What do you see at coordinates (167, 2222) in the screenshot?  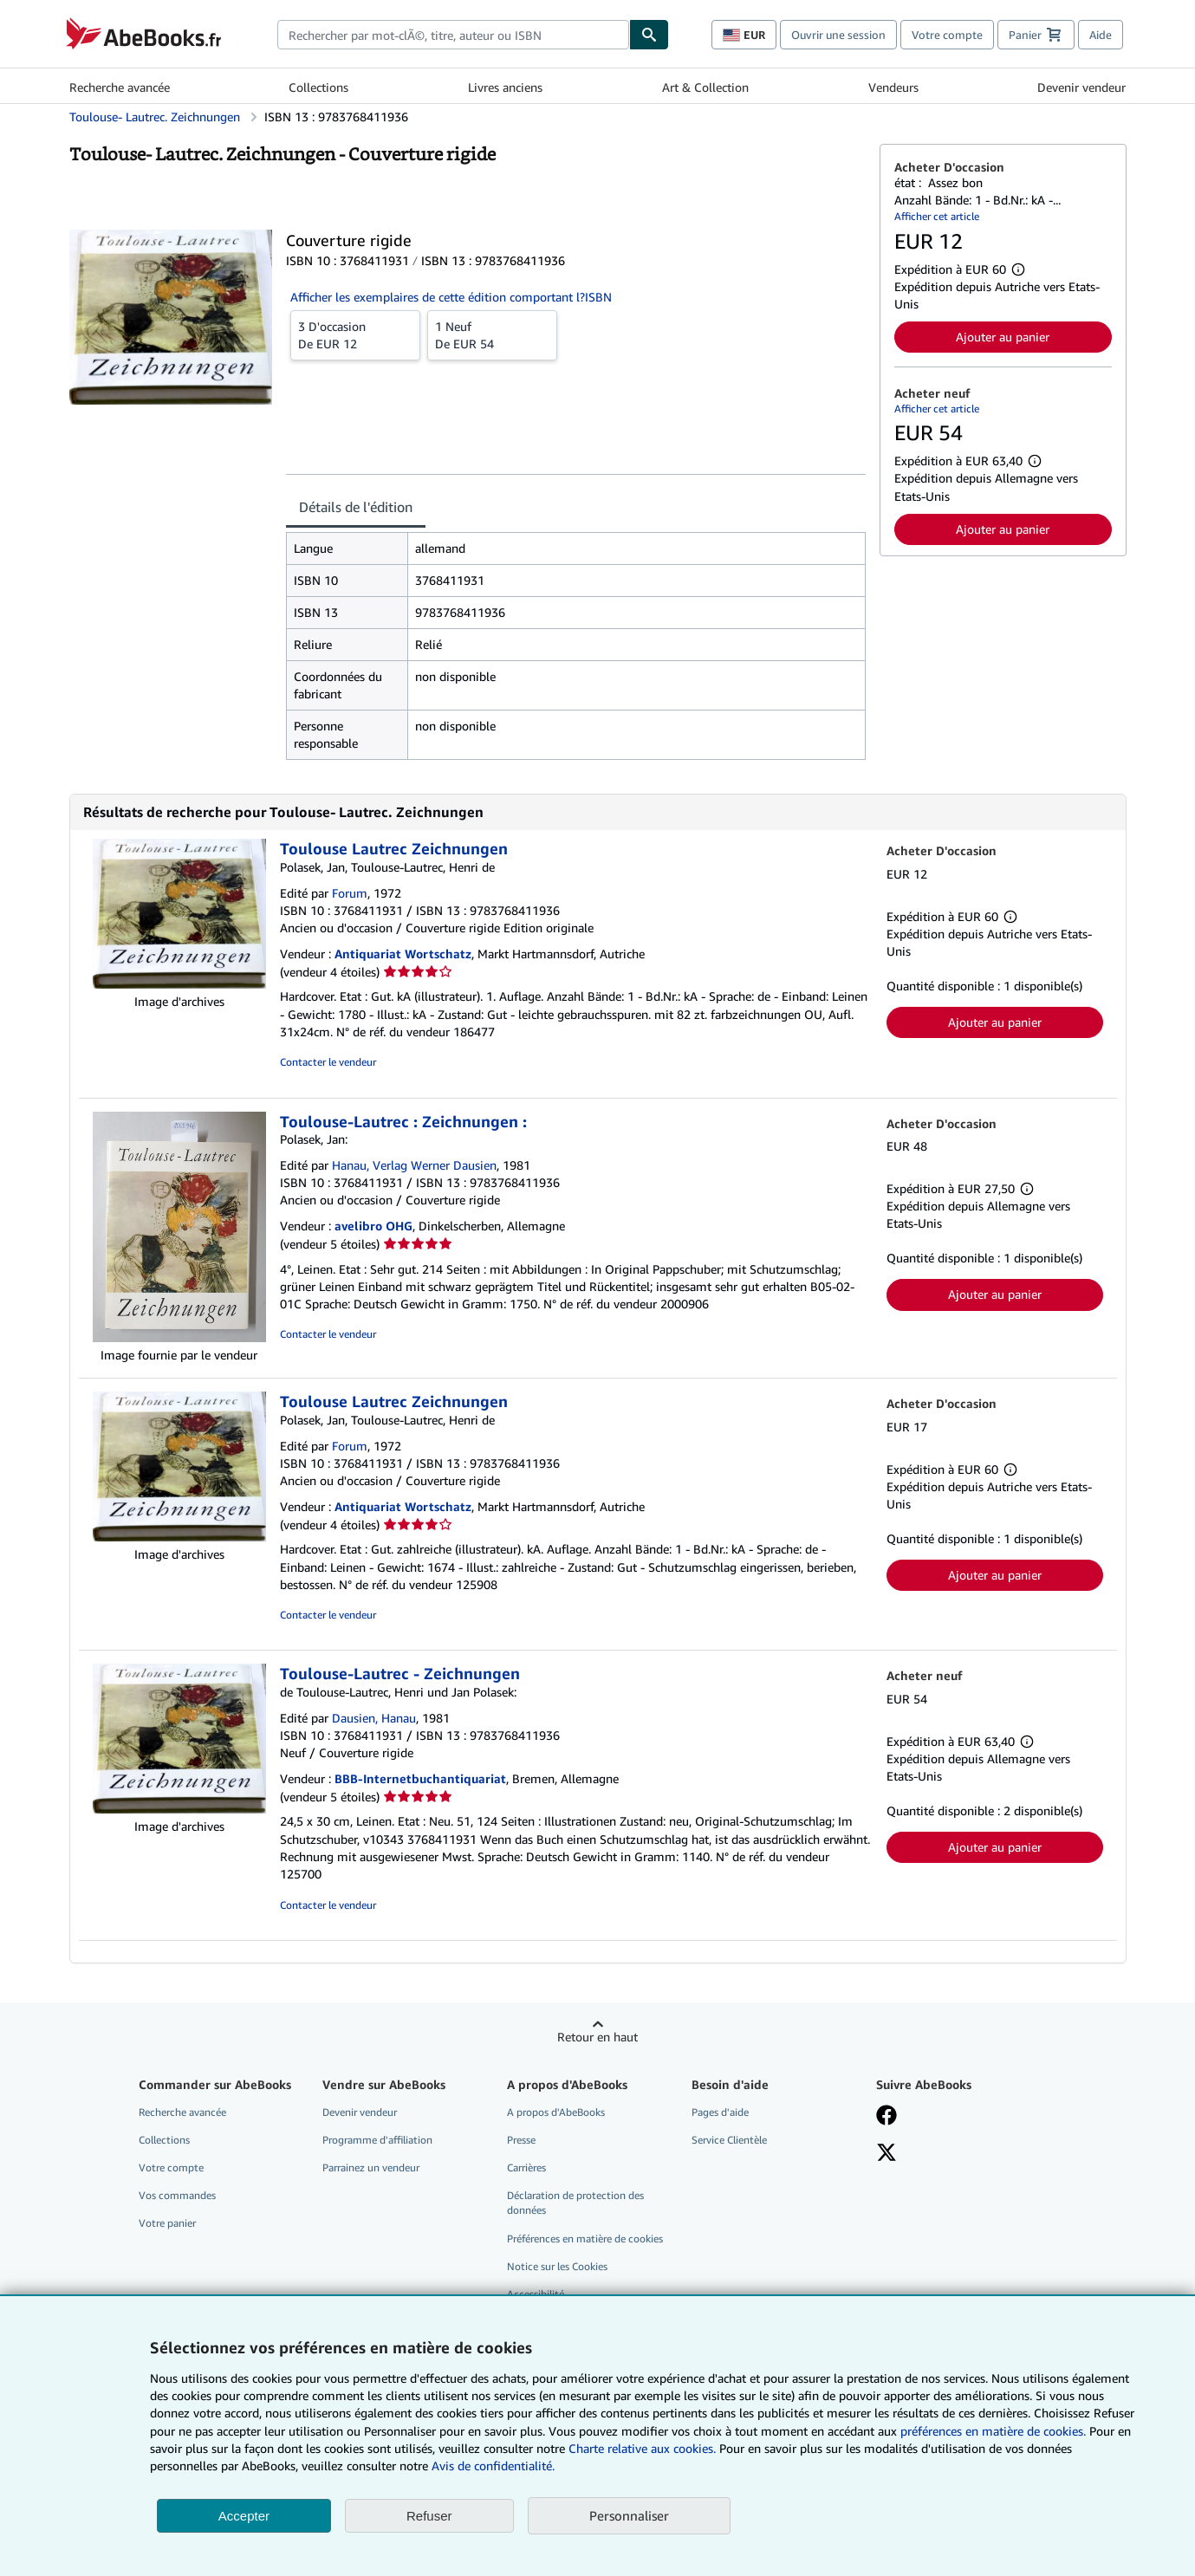 I see `Votre panier` at bounding box center [167, 2222].